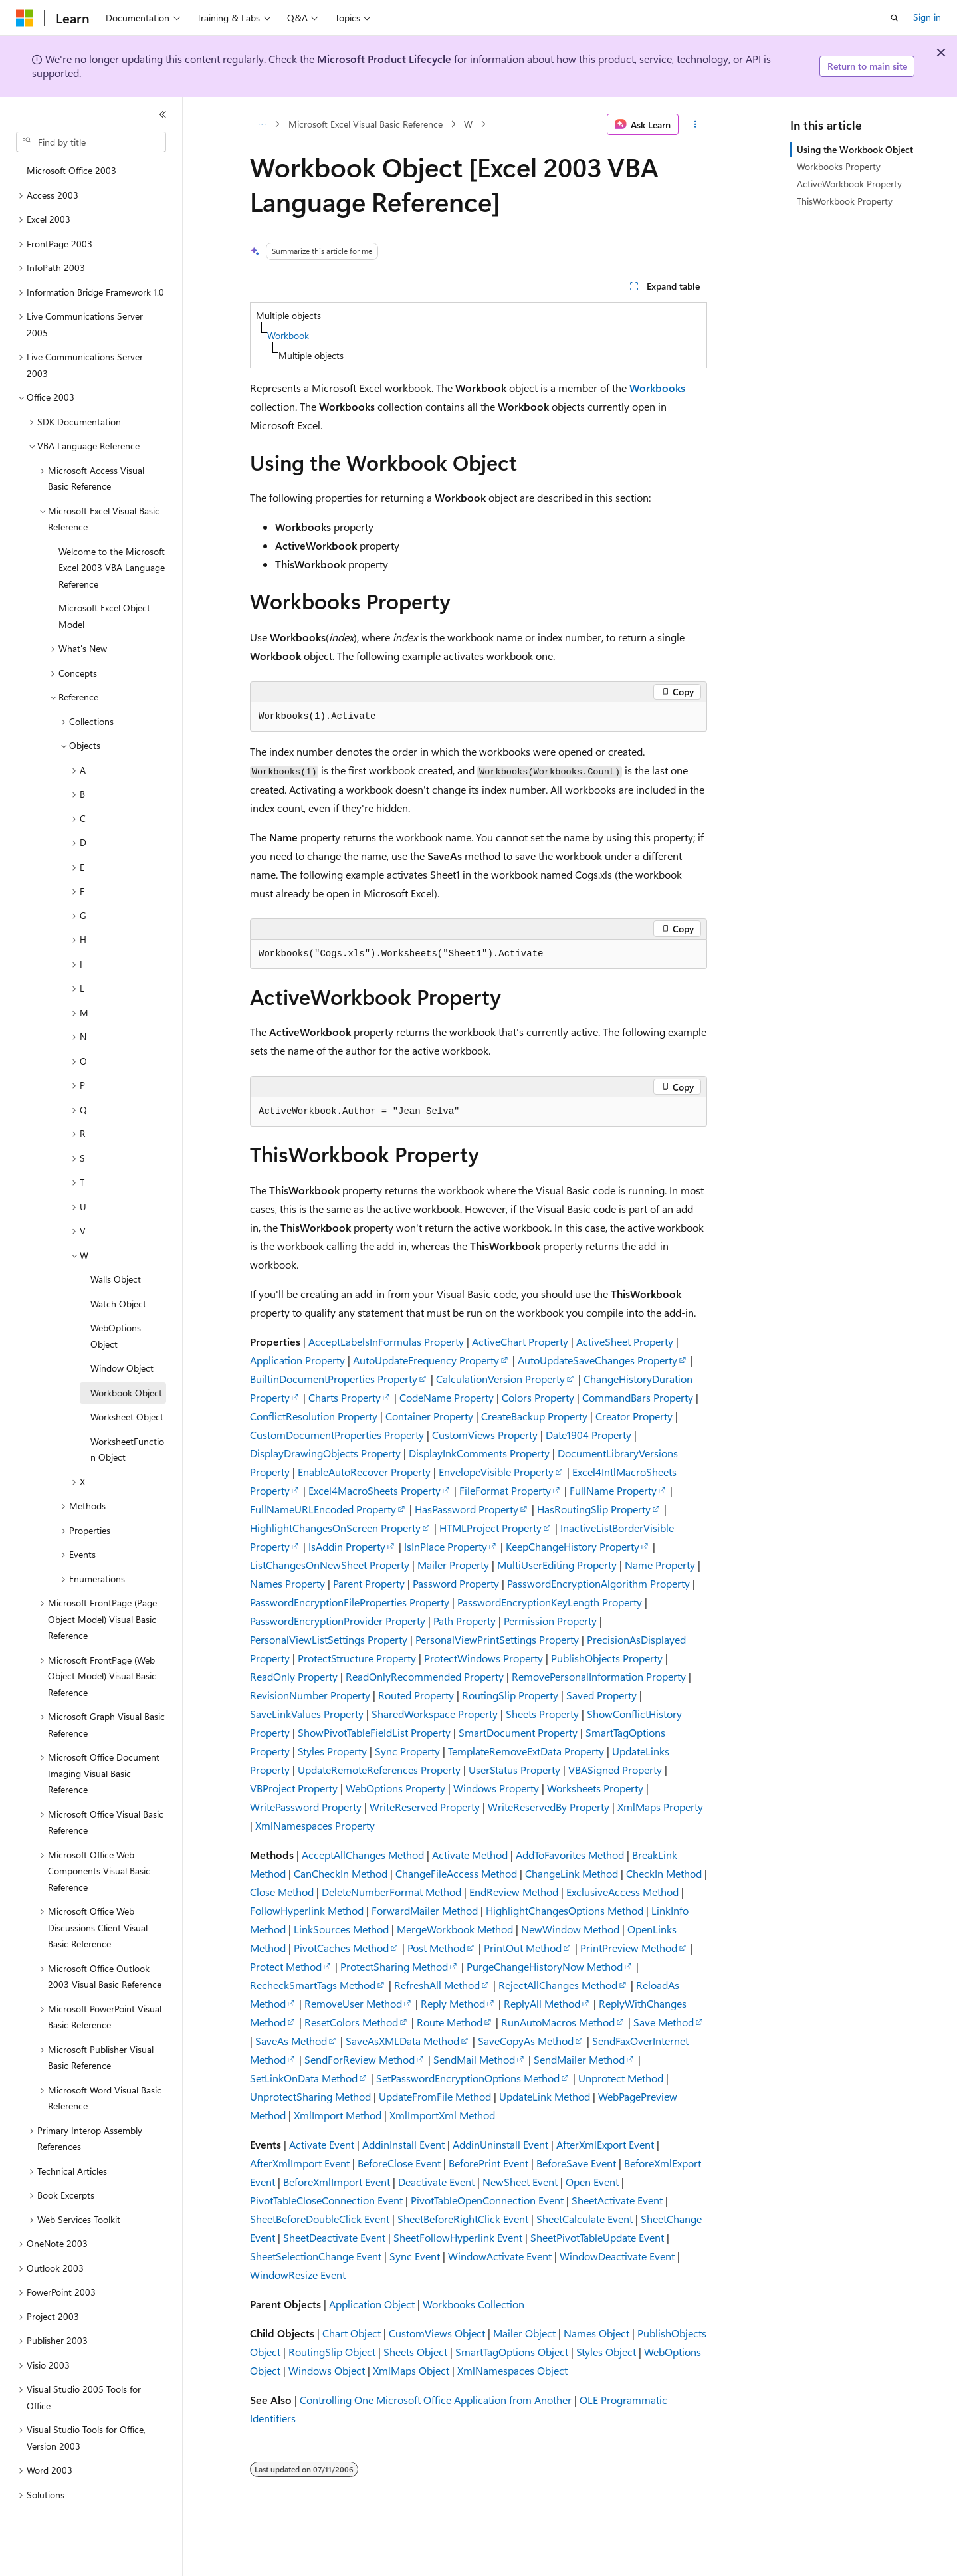 Image resolution: width=957 pixels, height=2576 pixels. I want to click on PivotTableCloseConnection Event, so click(326, 2200).